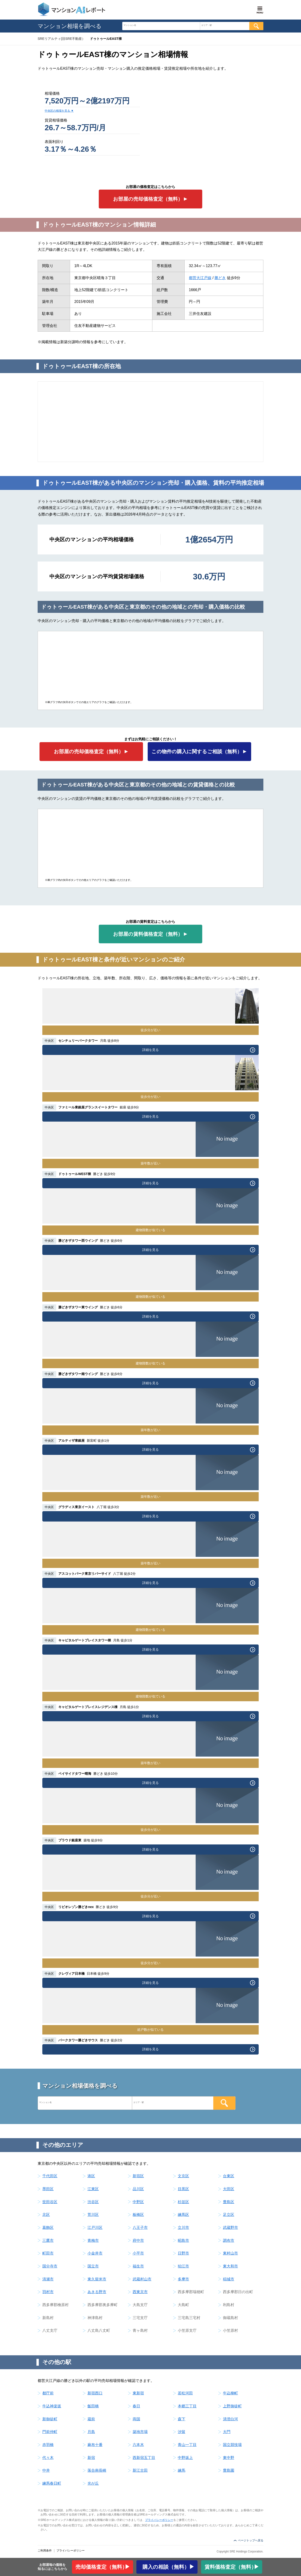 Image resolution: width=301 pixels, height=2576 pixels. What do you see at coordinates (228, 2176) in the screenshot?
I see `台東区` at bounding box center [228, 2176].